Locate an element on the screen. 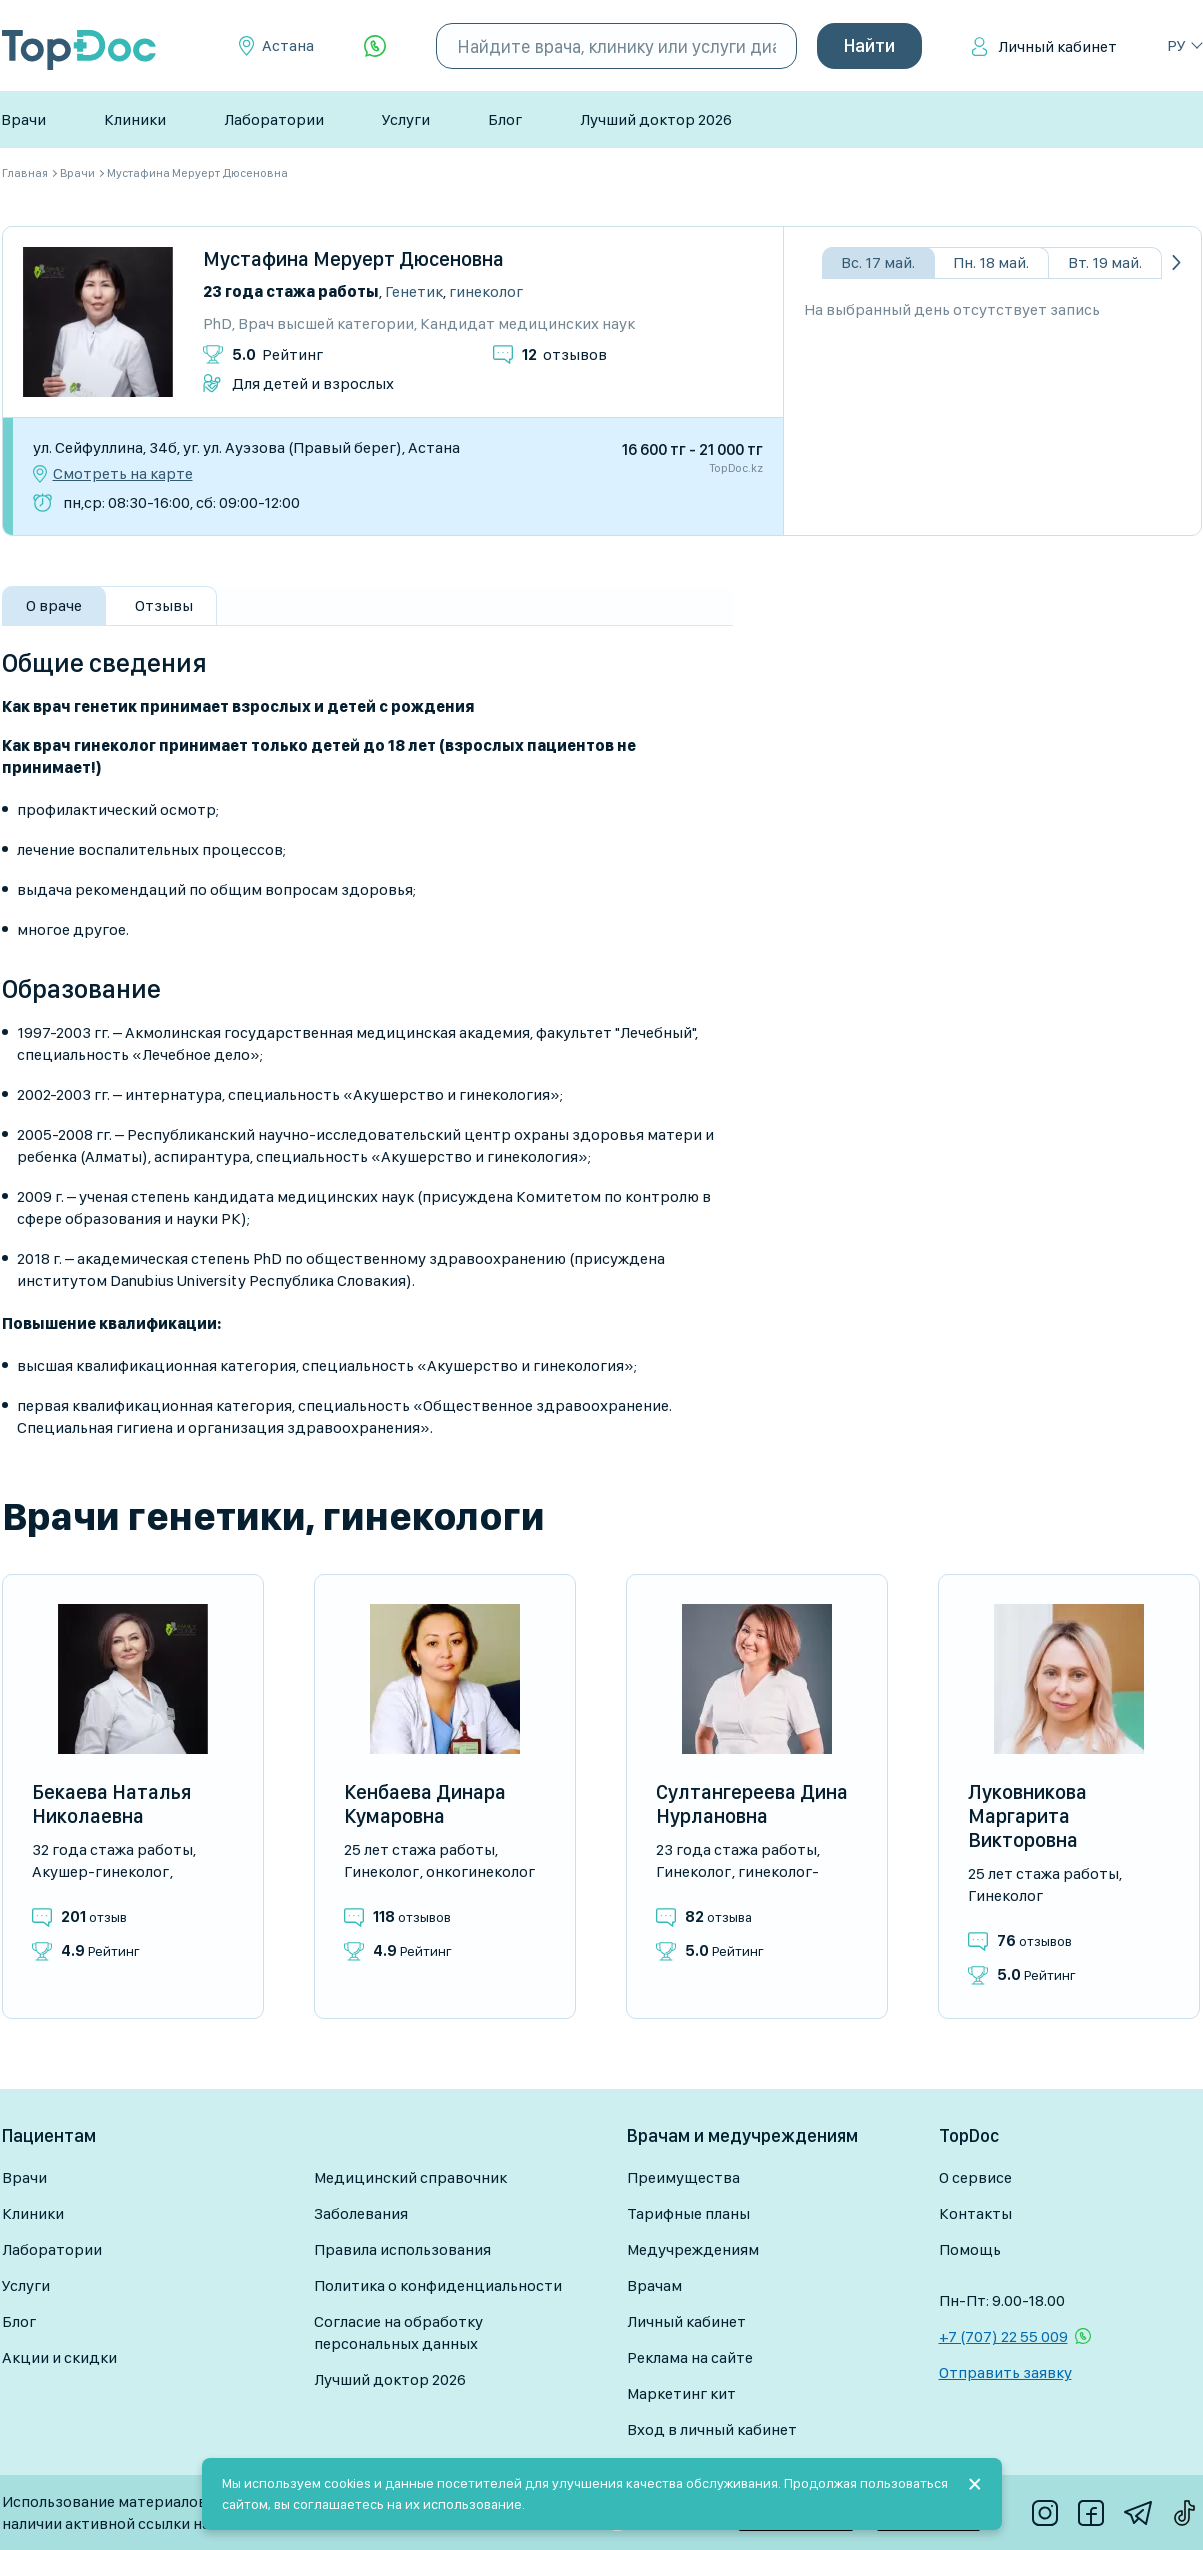 The width and height of the screenshot is (1203, 2550). Отправить заявку is located at coordinates (1005, 2372).